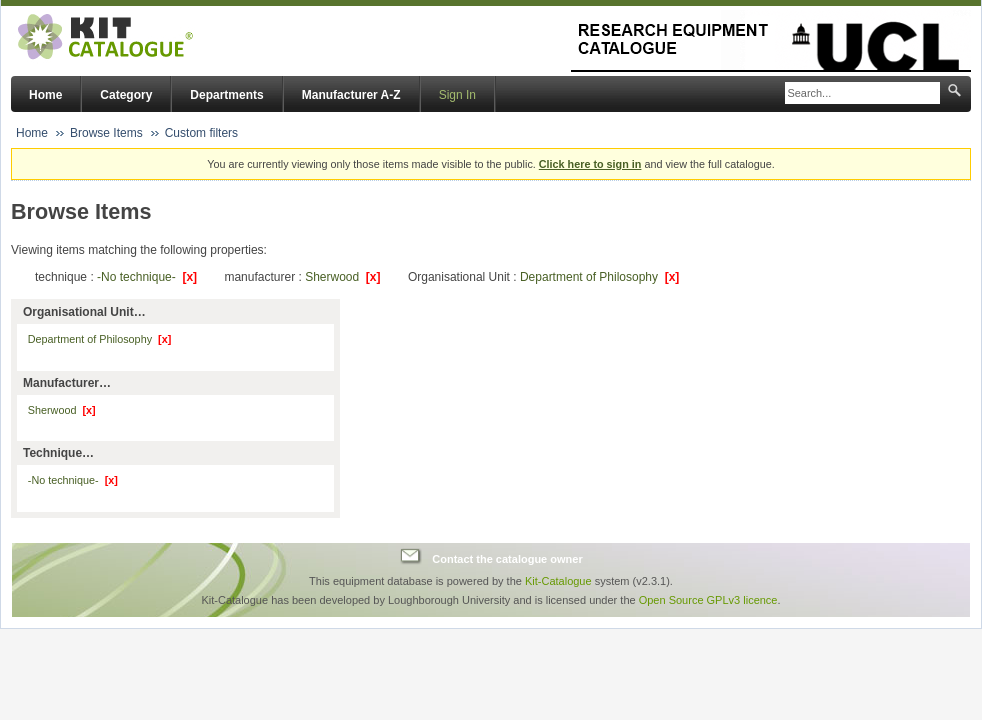  I want to click on Department of Philosophy, so click(599, 277).